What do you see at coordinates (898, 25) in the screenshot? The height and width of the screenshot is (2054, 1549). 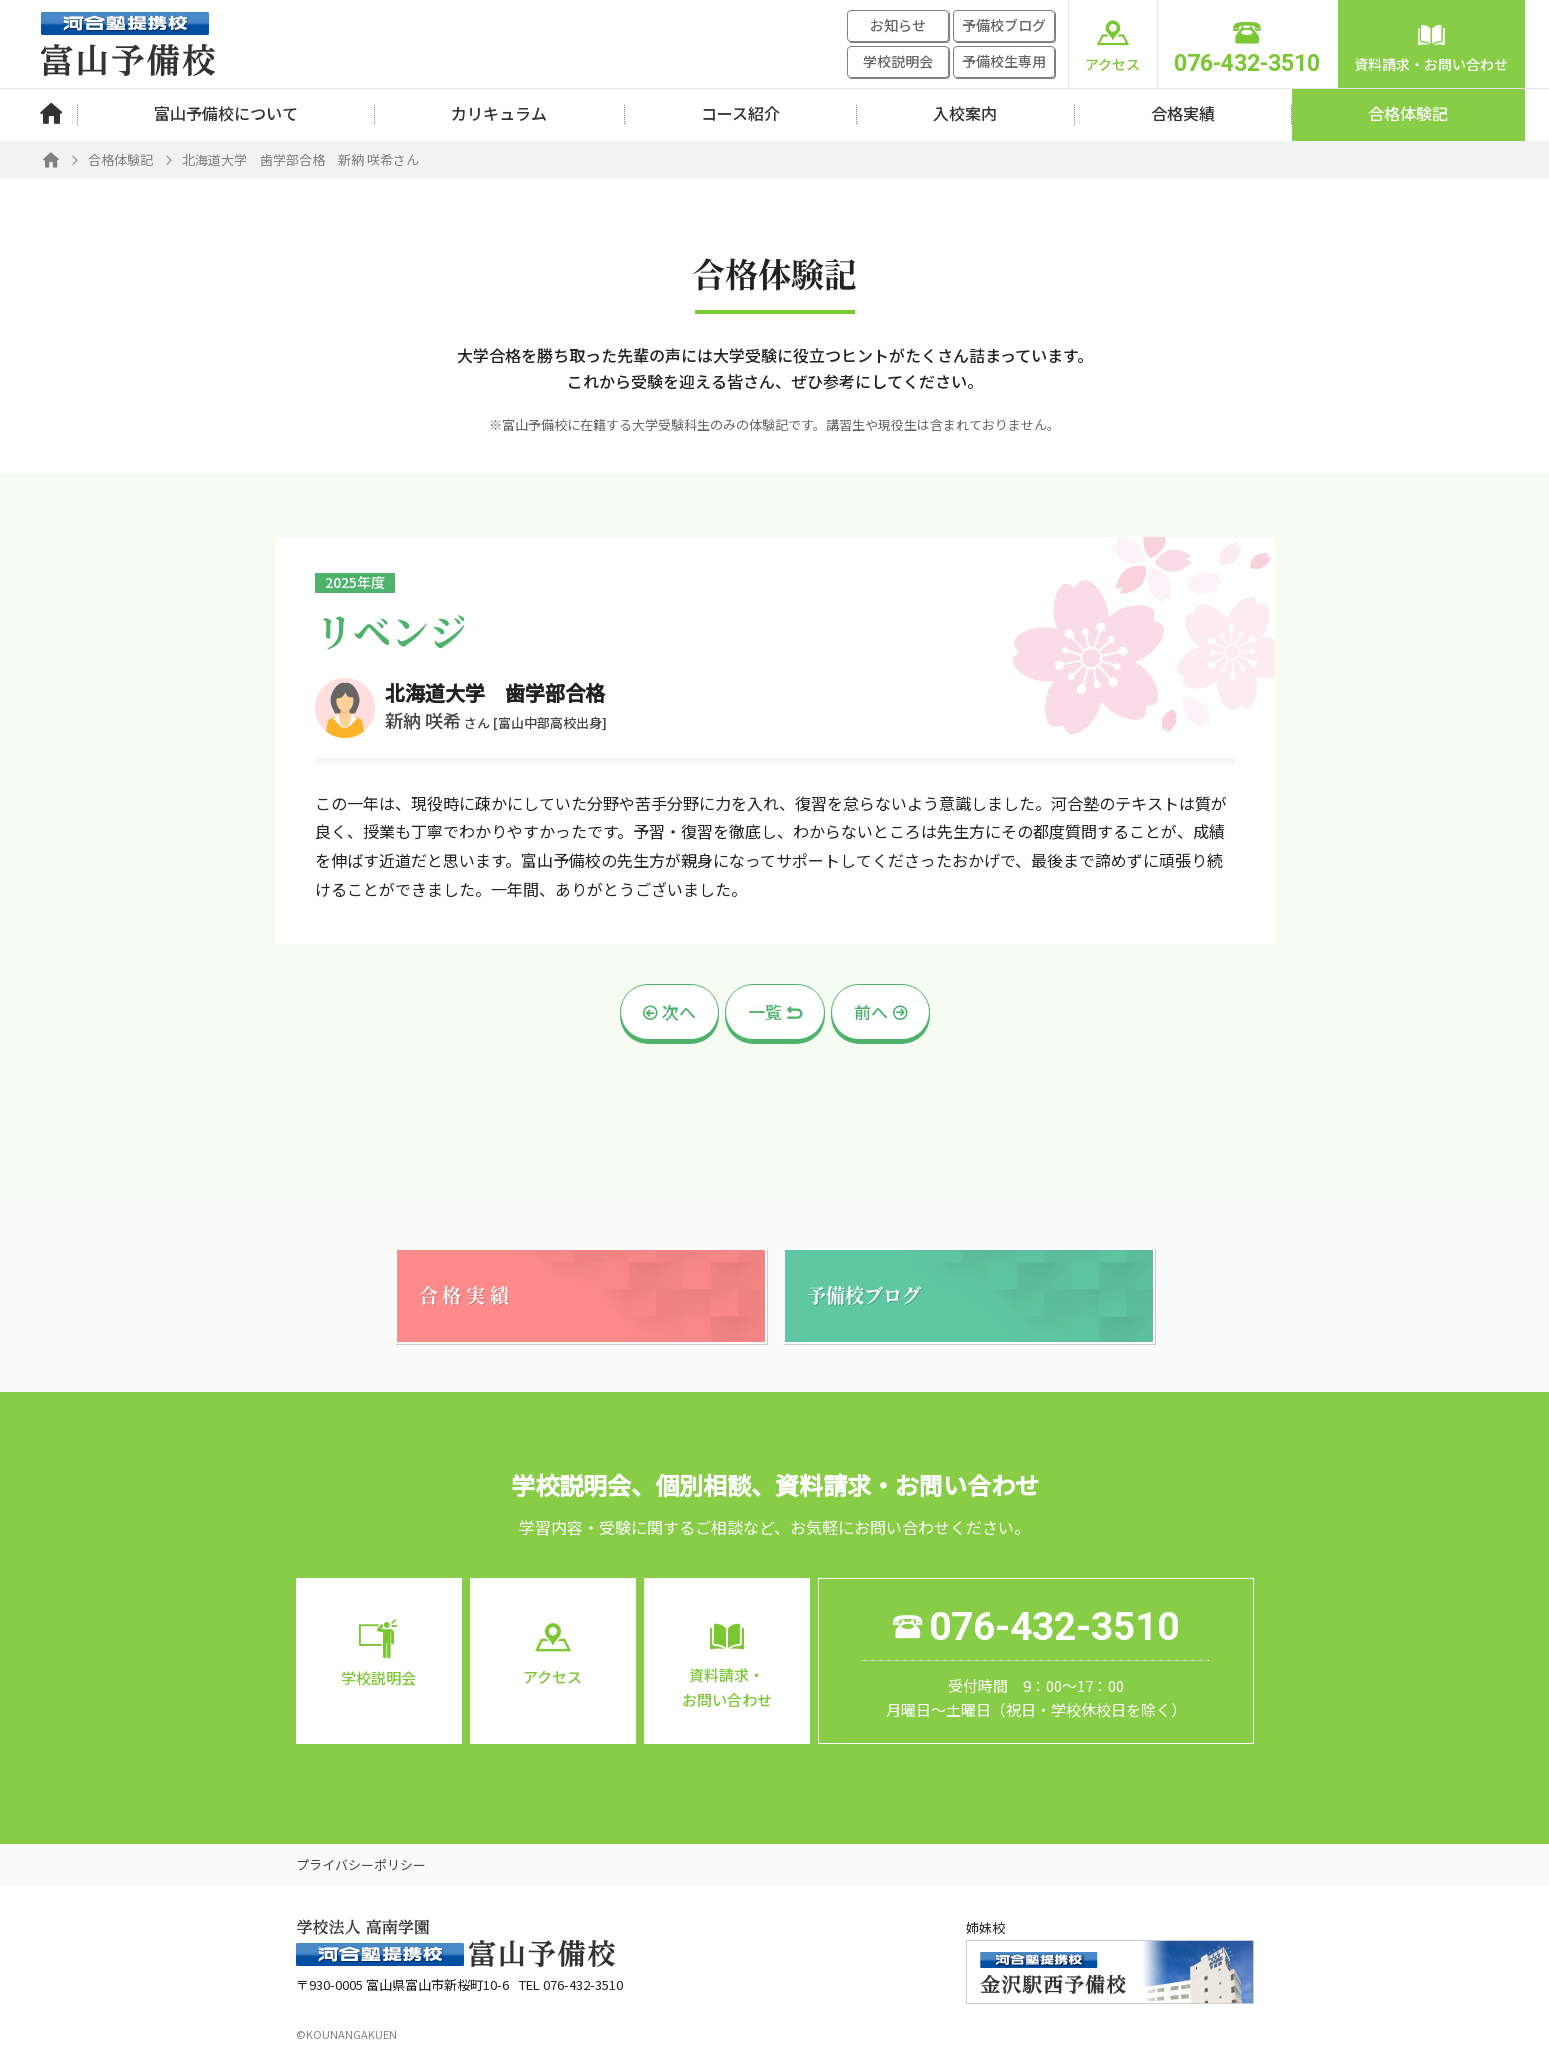 I see `お知らせ` at bounding box center [898, 25].